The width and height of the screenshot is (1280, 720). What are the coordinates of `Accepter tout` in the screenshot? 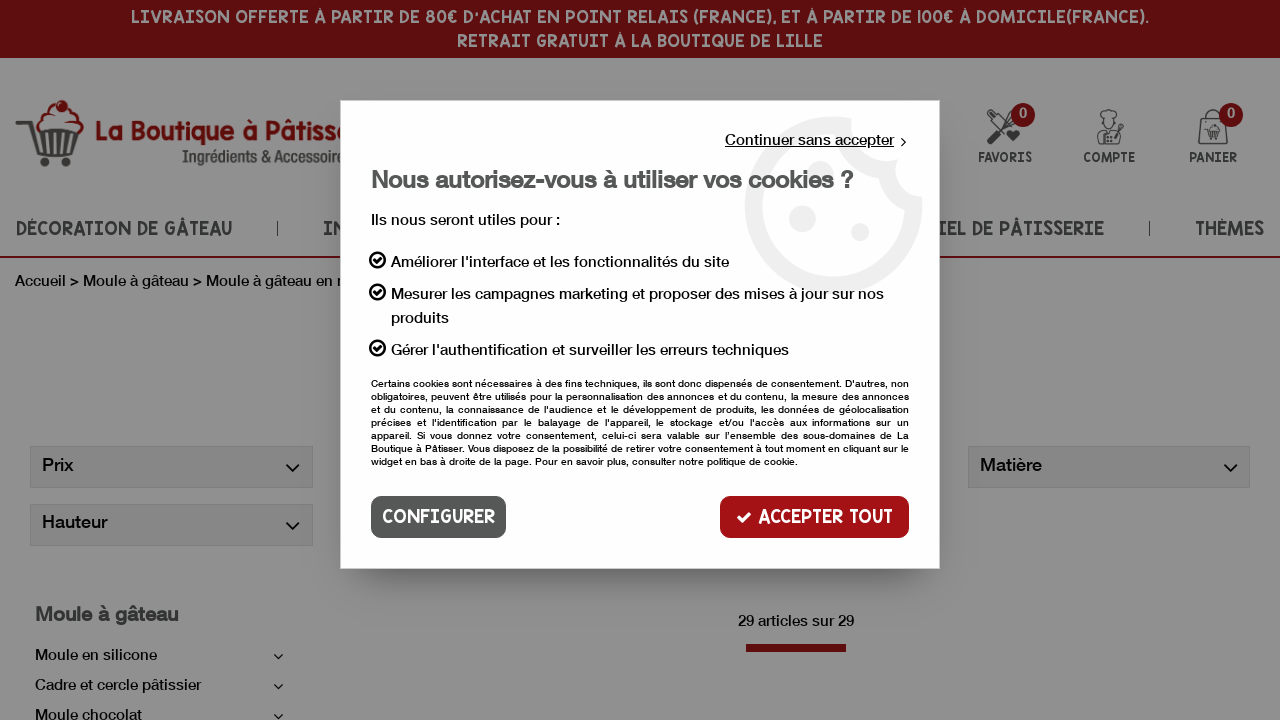 It's located at (814, 516).